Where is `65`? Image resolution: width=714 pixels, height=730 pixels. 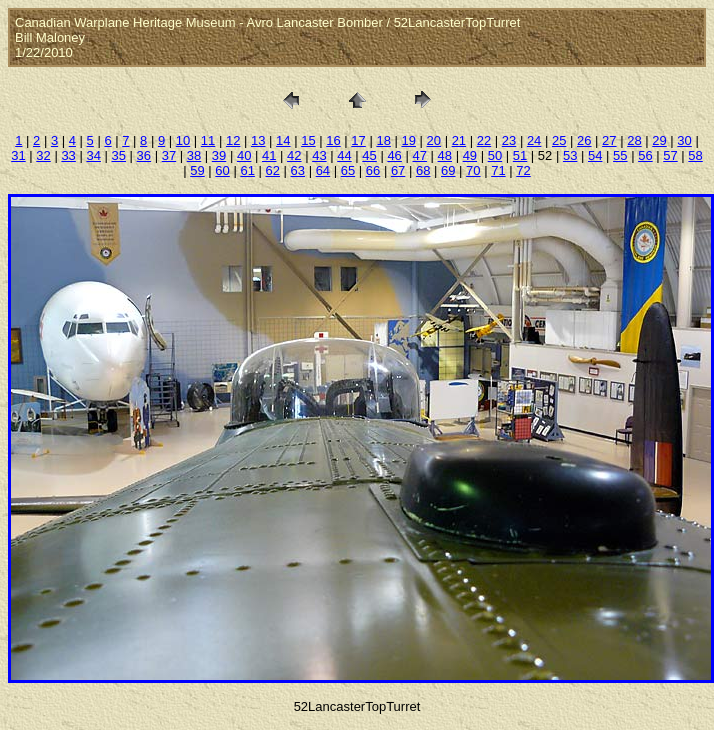 65 is located at coordinates (348, 170).